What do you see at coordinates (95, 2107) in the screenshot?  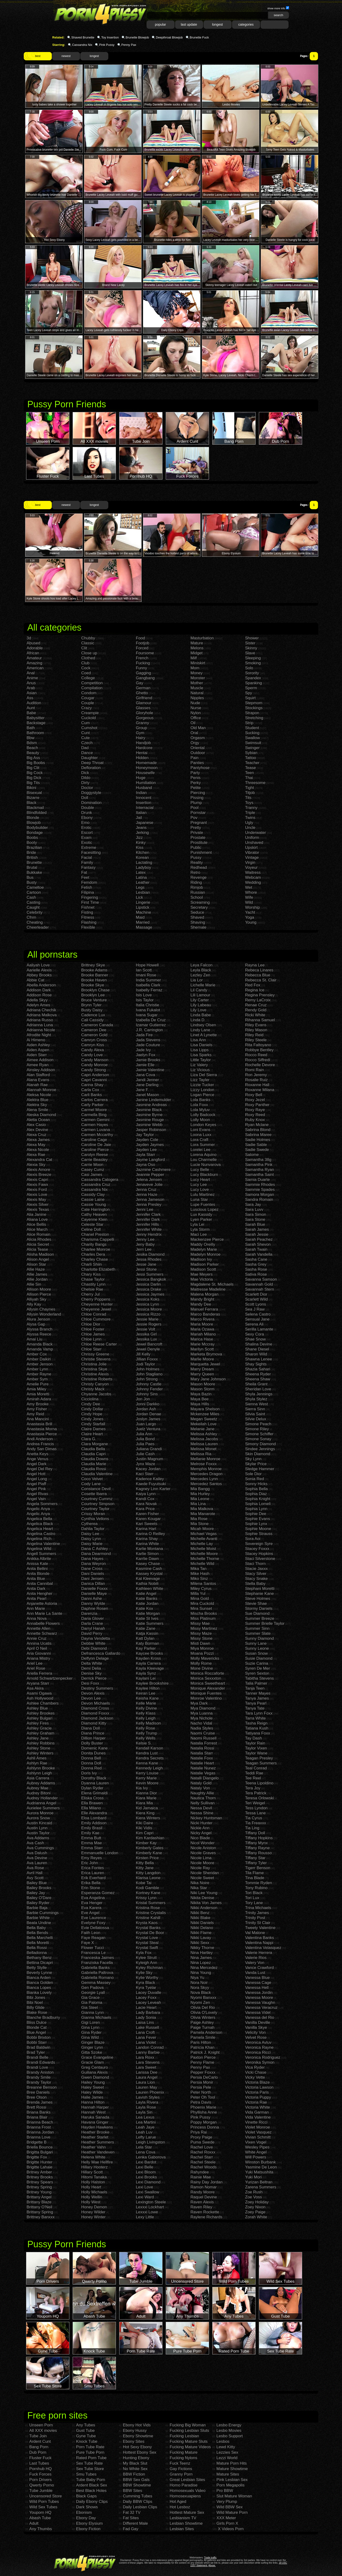 I see `Hannah Harper` at bounding box center [95, 2107].